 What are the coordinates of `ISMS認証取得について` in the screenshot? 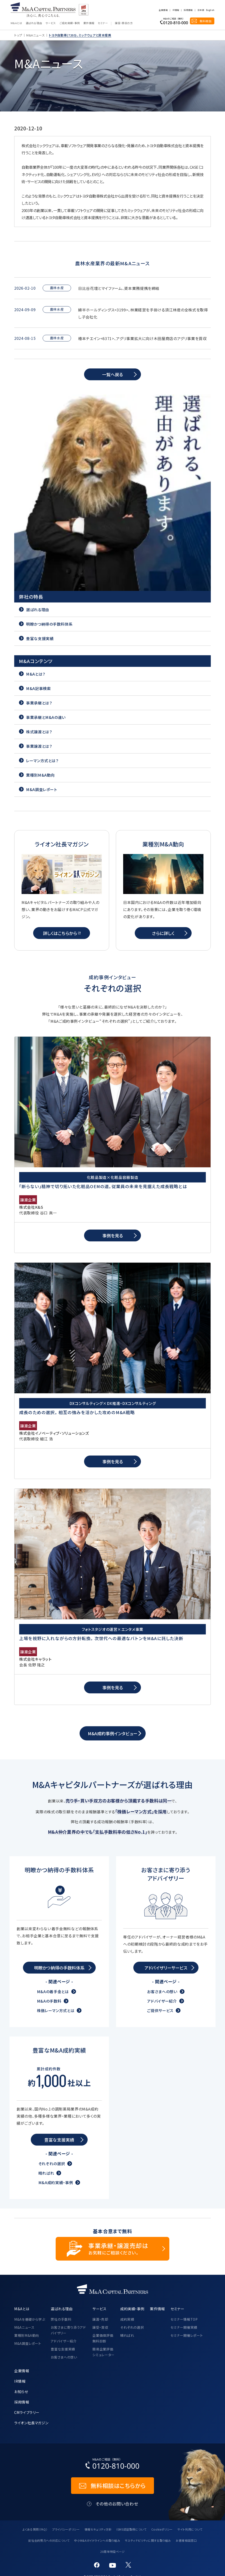 It's located at (132, 2529).